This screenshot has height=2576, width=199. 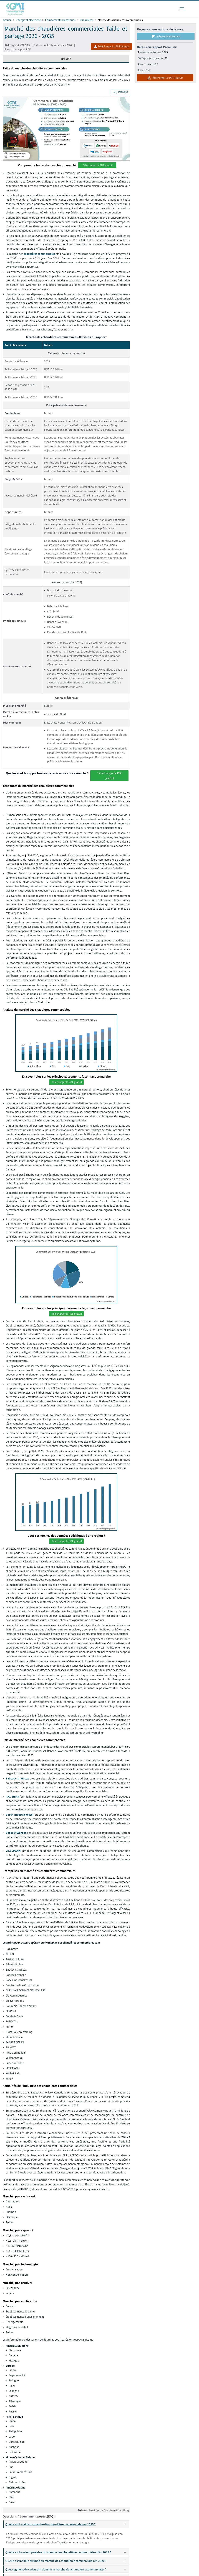 I want to click on A.O. Smith, so click(x=12, y=1796).